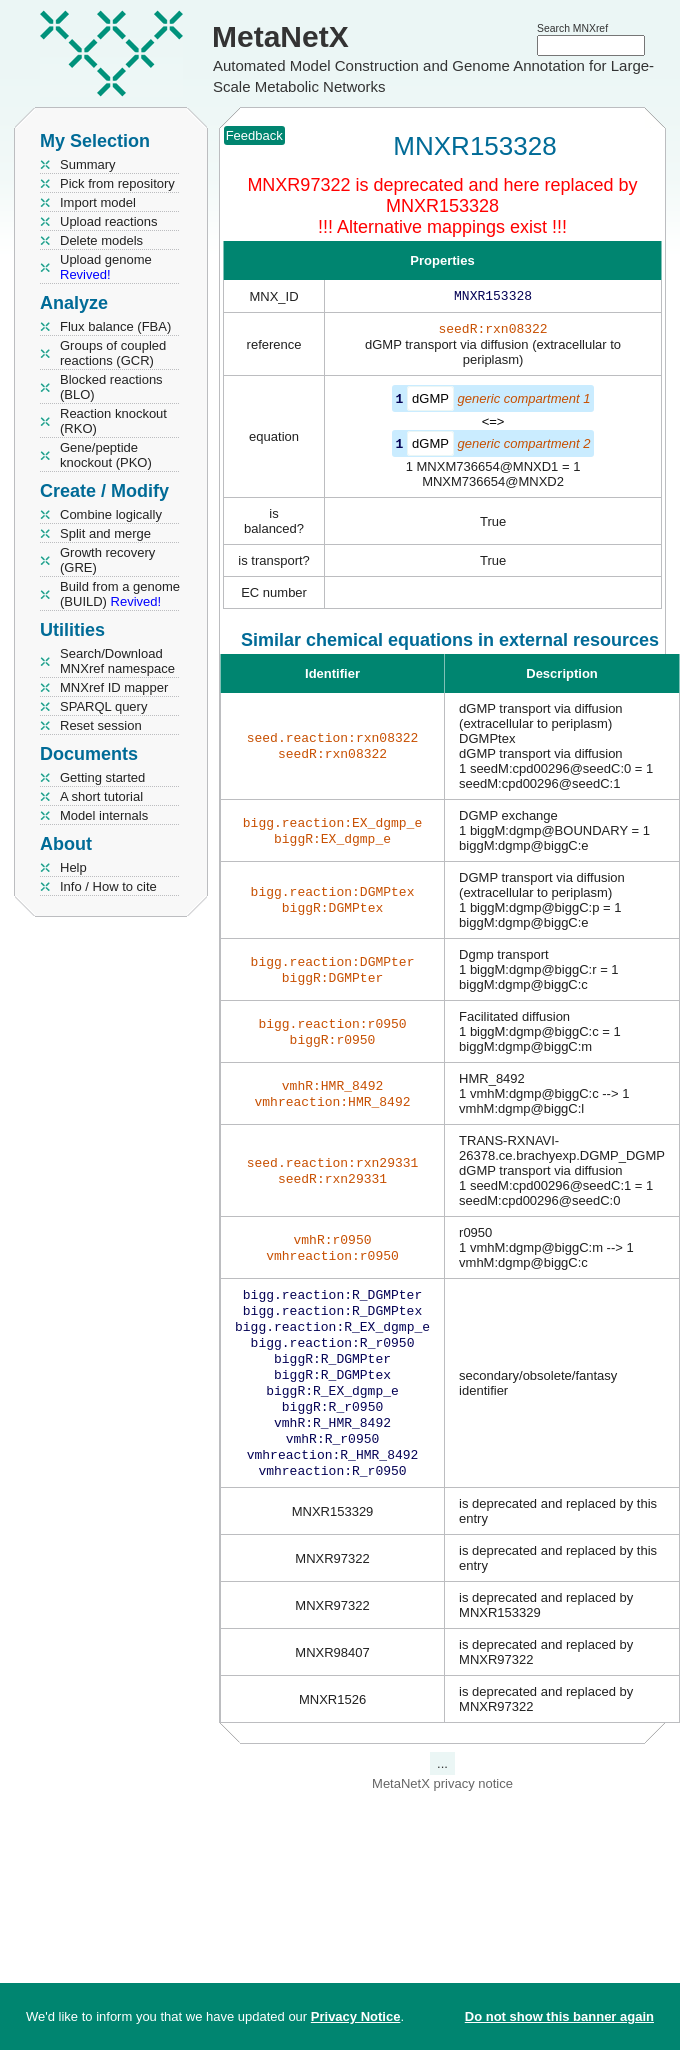  I want to click on Upload reactions, so click(109, 221).